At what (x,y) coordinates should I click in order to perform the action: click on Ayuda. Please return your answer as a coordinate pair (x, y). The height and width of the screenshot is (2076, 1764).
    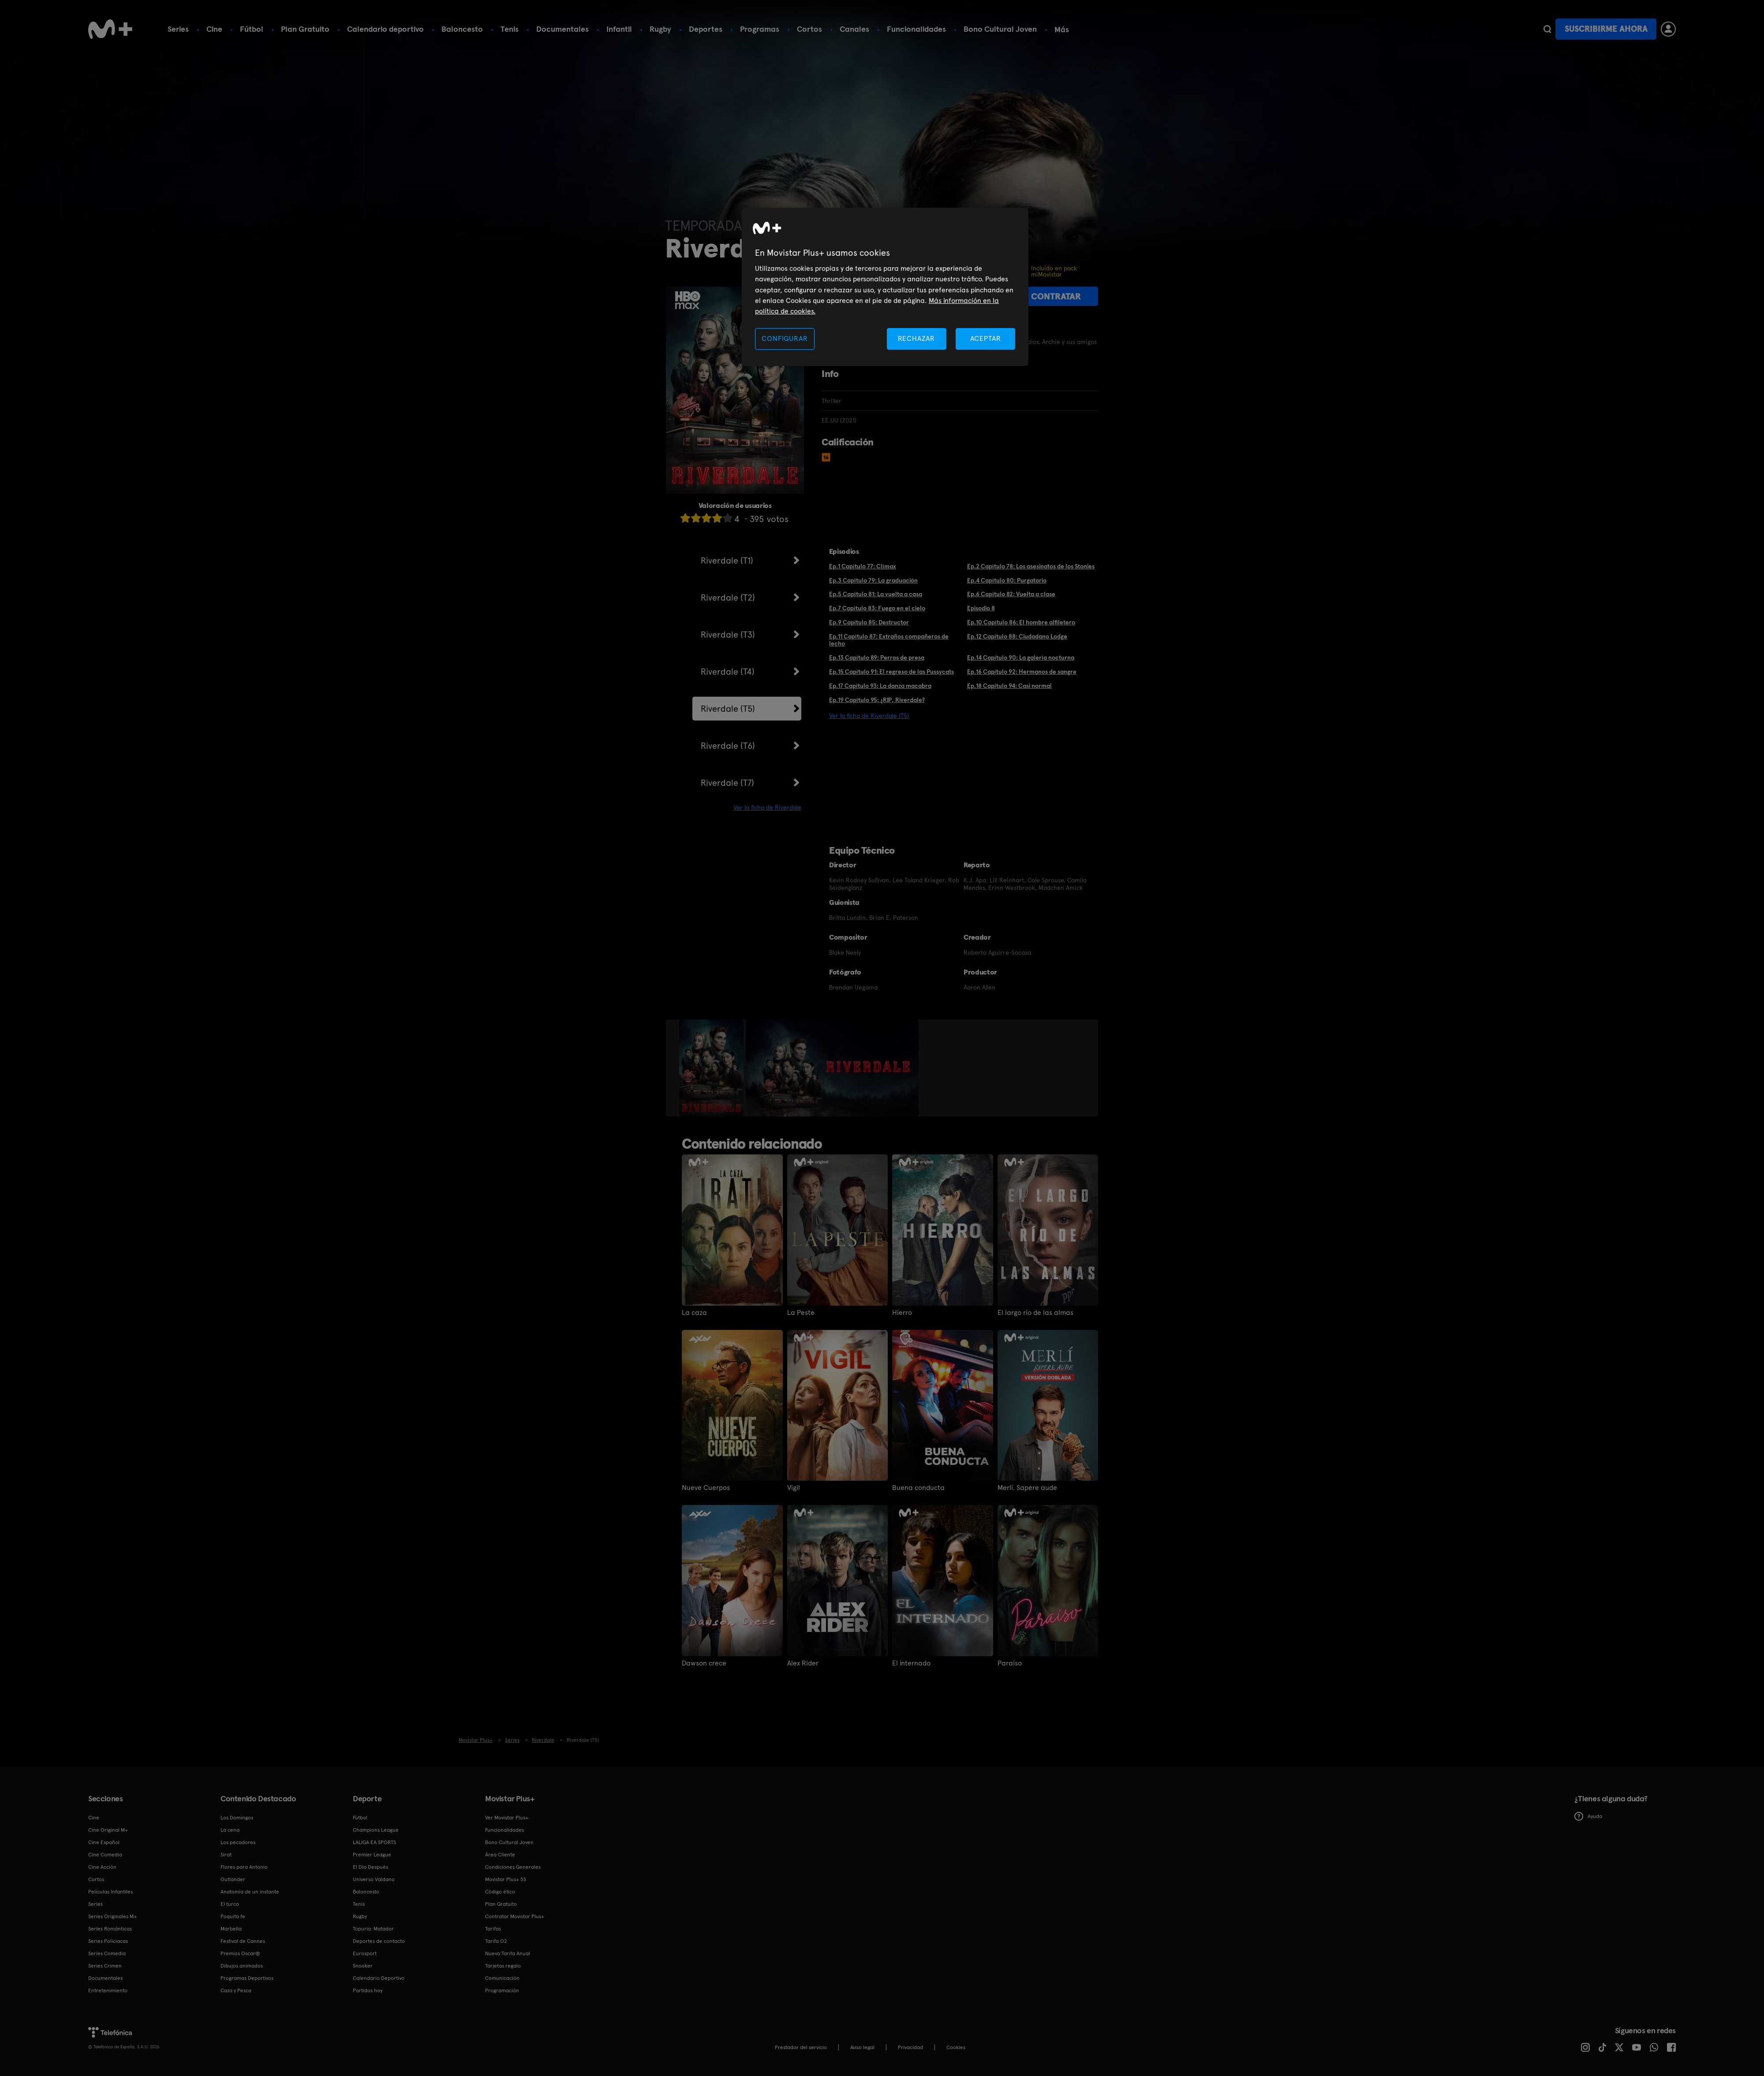
    Looking at the image, I should click on (1588, 1816).